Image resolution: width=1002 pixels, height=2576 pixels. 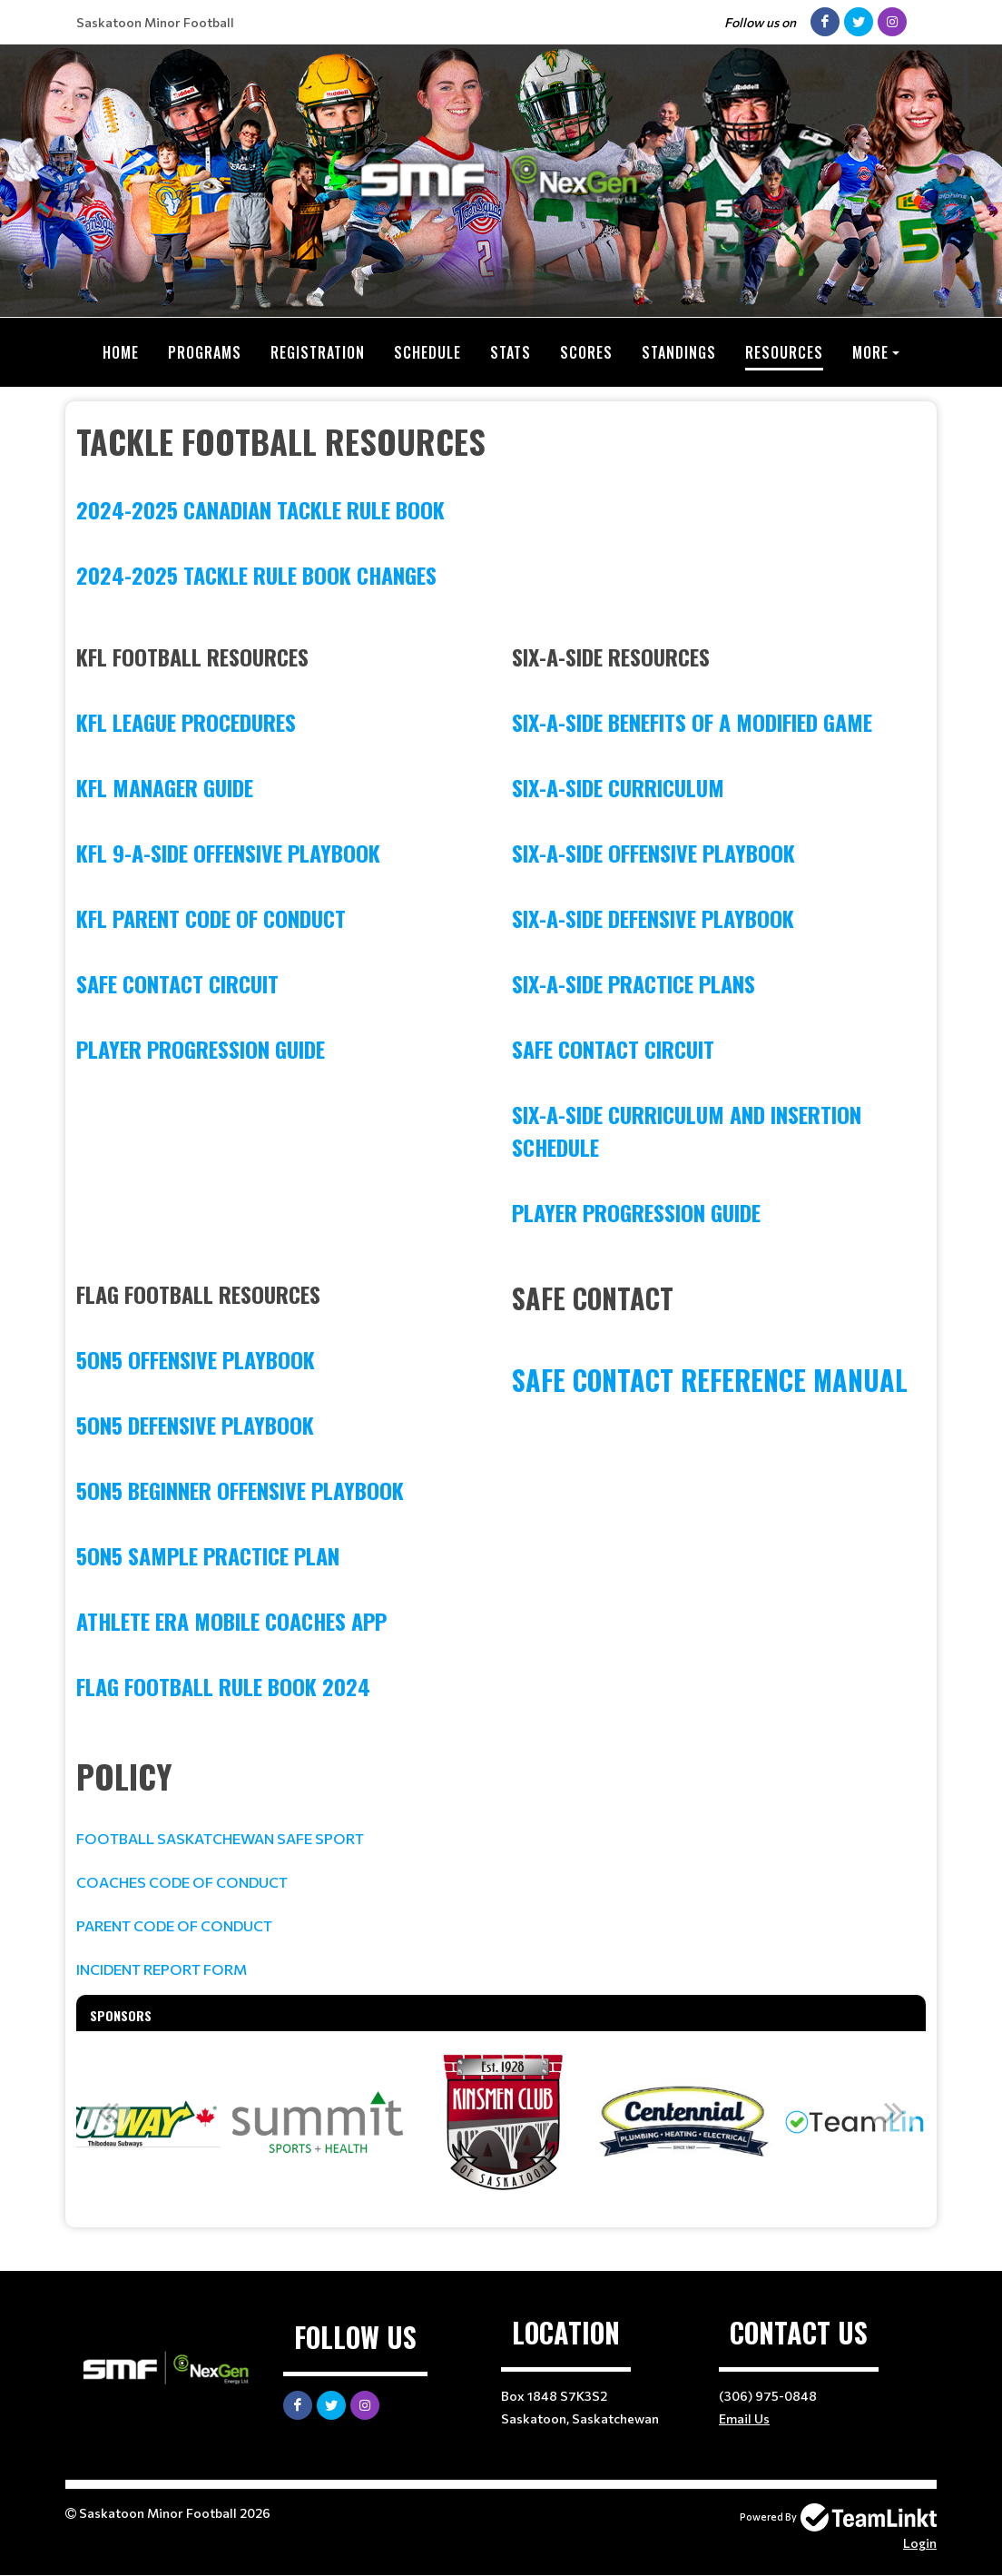 I want to click on Six-A-Side Benefits of a Modified Game, so click(x=692, y=722).